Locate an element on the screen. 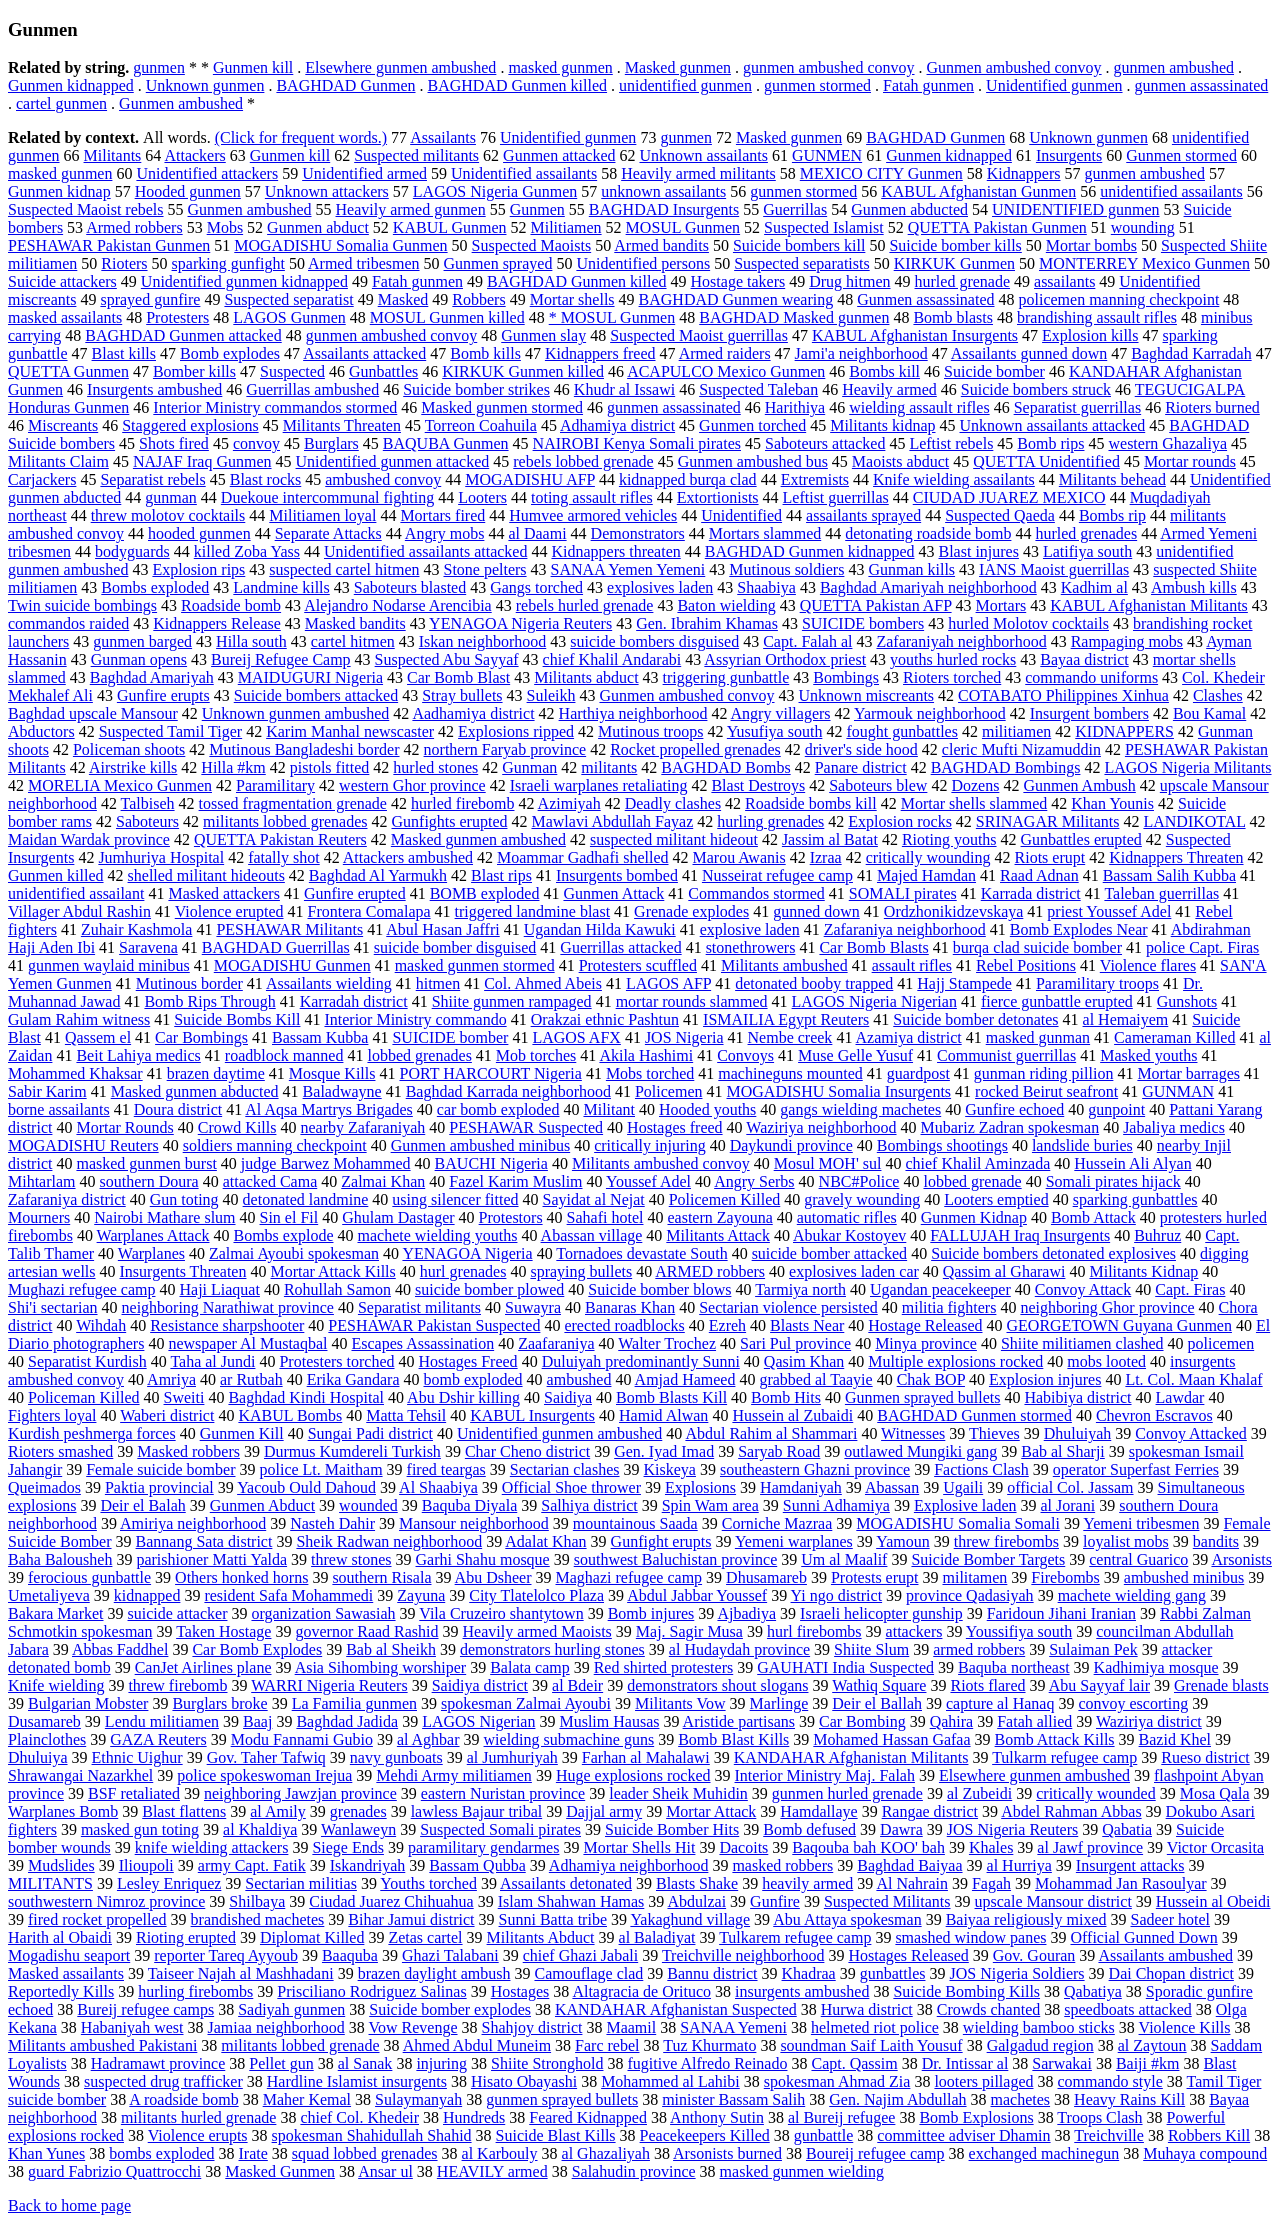 Image resolution: width=1280 pixels, height=2231 pixels. Waziriya district is located at coordinates (1149, 1721).